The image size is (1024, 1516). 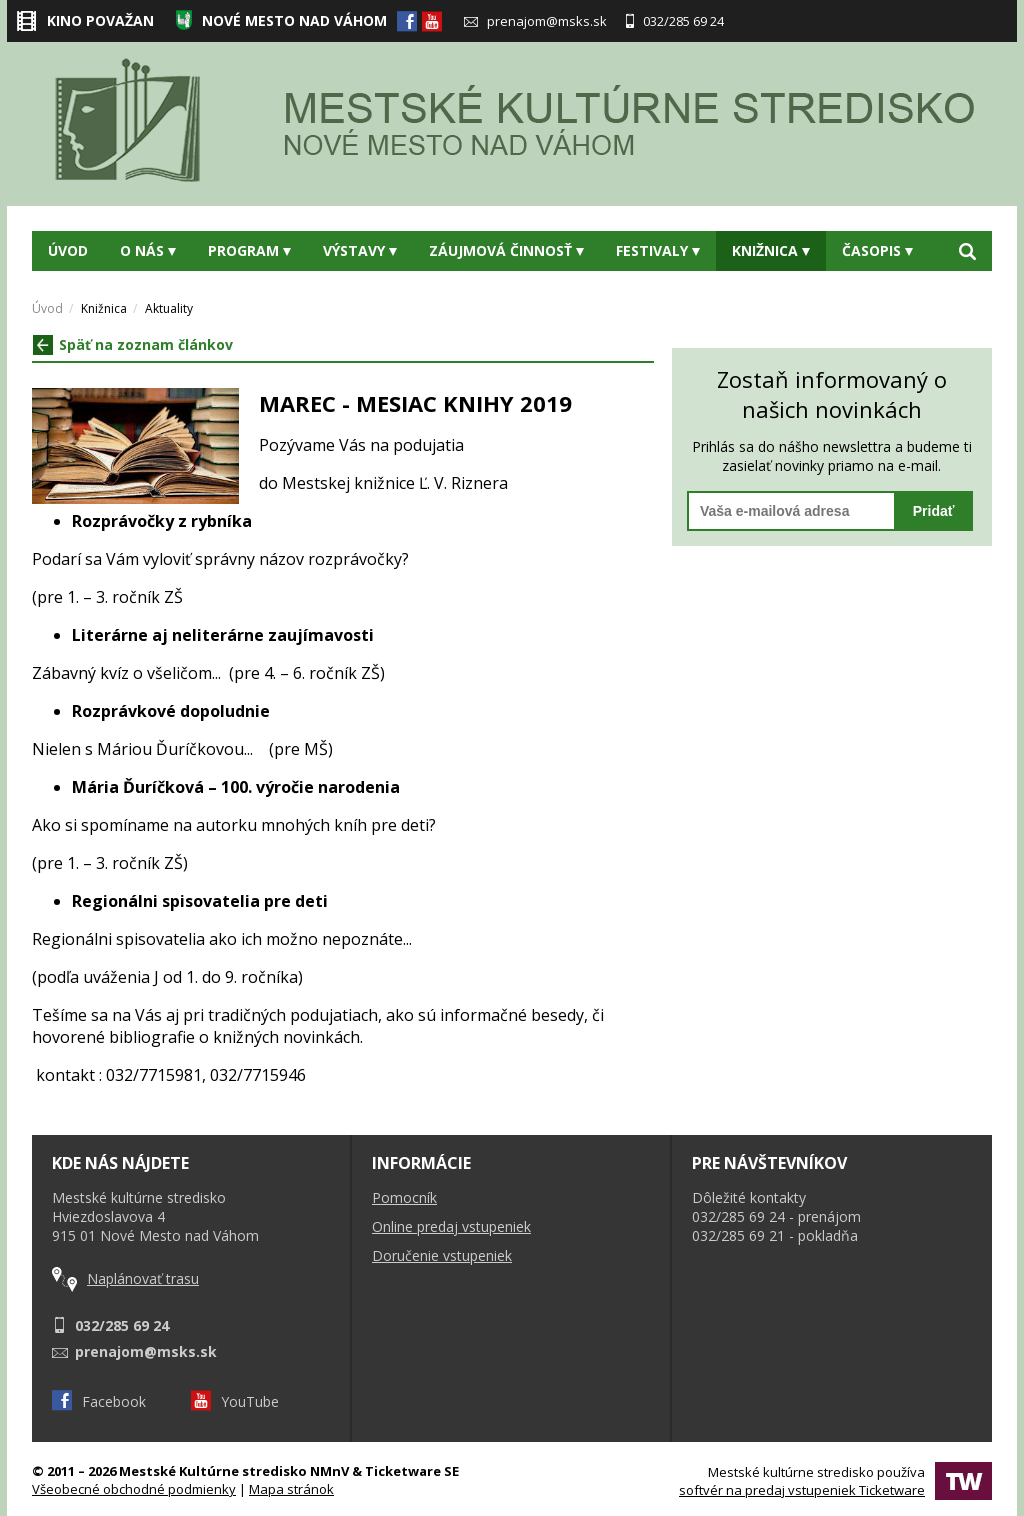 What do you see at coordinates (360, 250) in the screenshot?
I see `Výstavy [button]` at bounding box center [360, 250].